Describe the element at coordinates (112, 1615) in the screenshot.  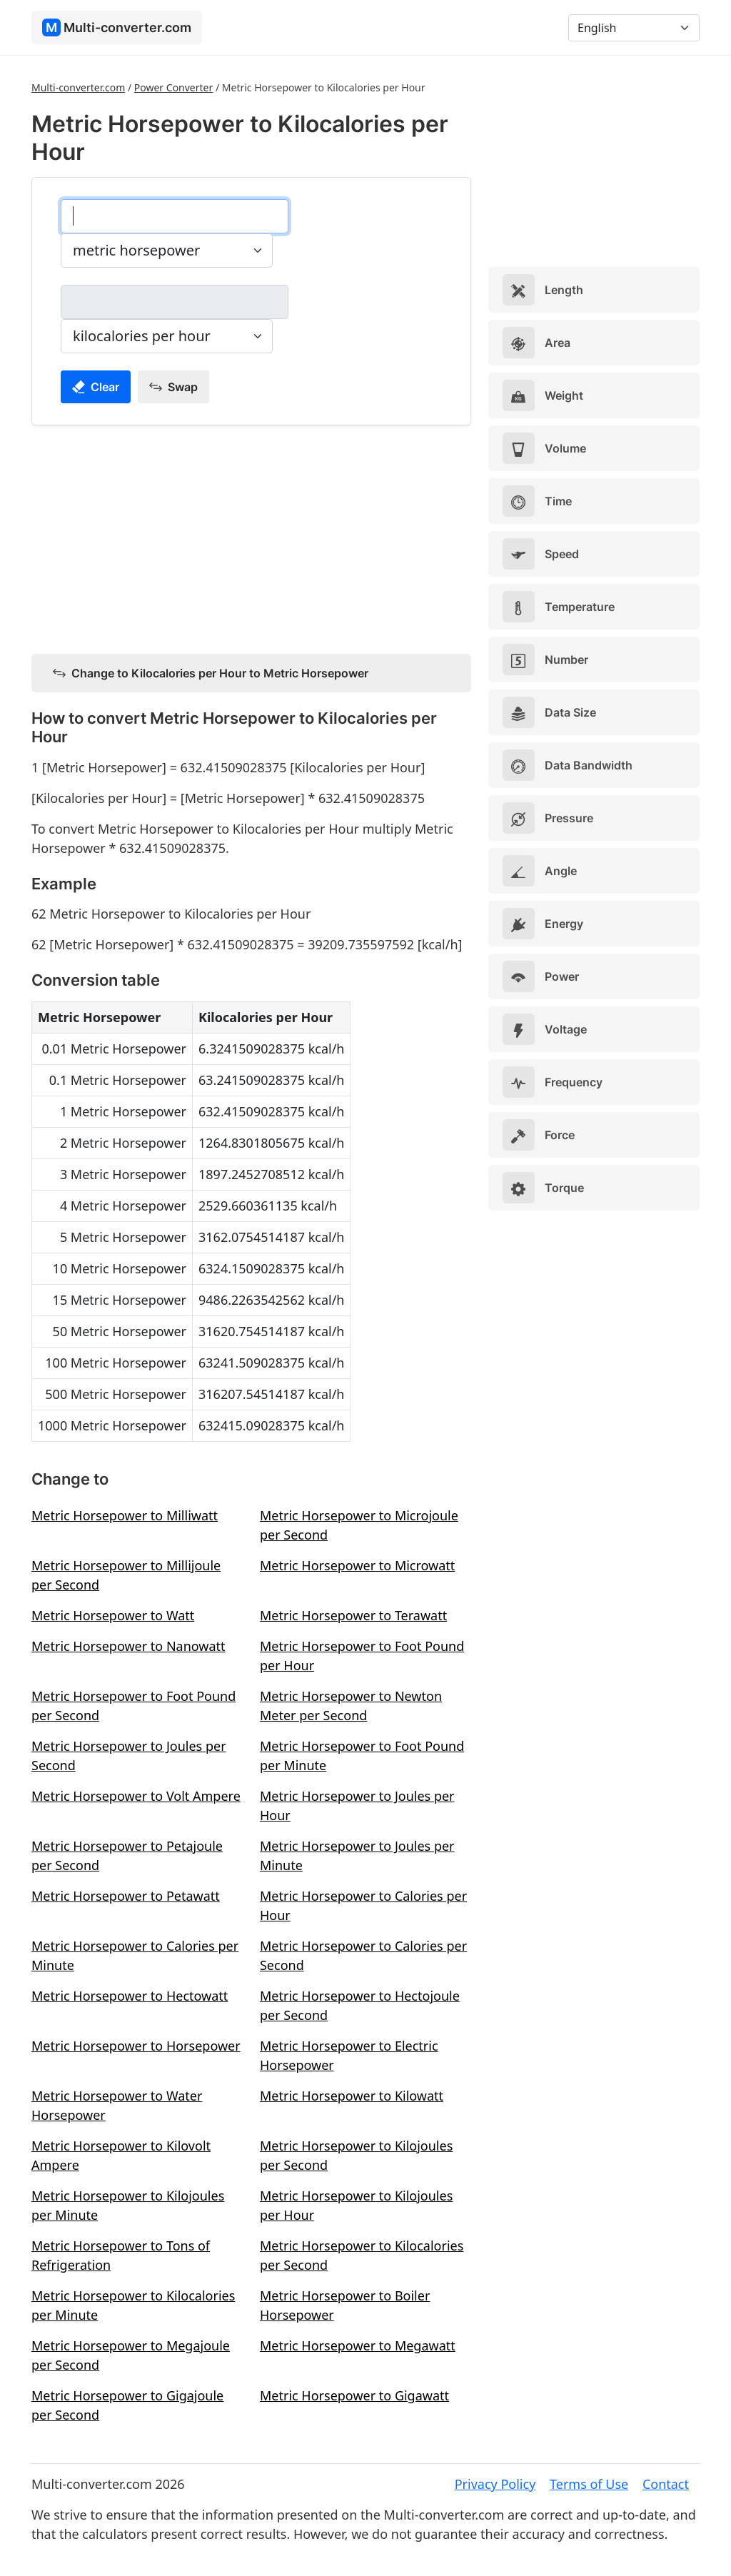
I see `Metric Horsepower to Watt` at that location.